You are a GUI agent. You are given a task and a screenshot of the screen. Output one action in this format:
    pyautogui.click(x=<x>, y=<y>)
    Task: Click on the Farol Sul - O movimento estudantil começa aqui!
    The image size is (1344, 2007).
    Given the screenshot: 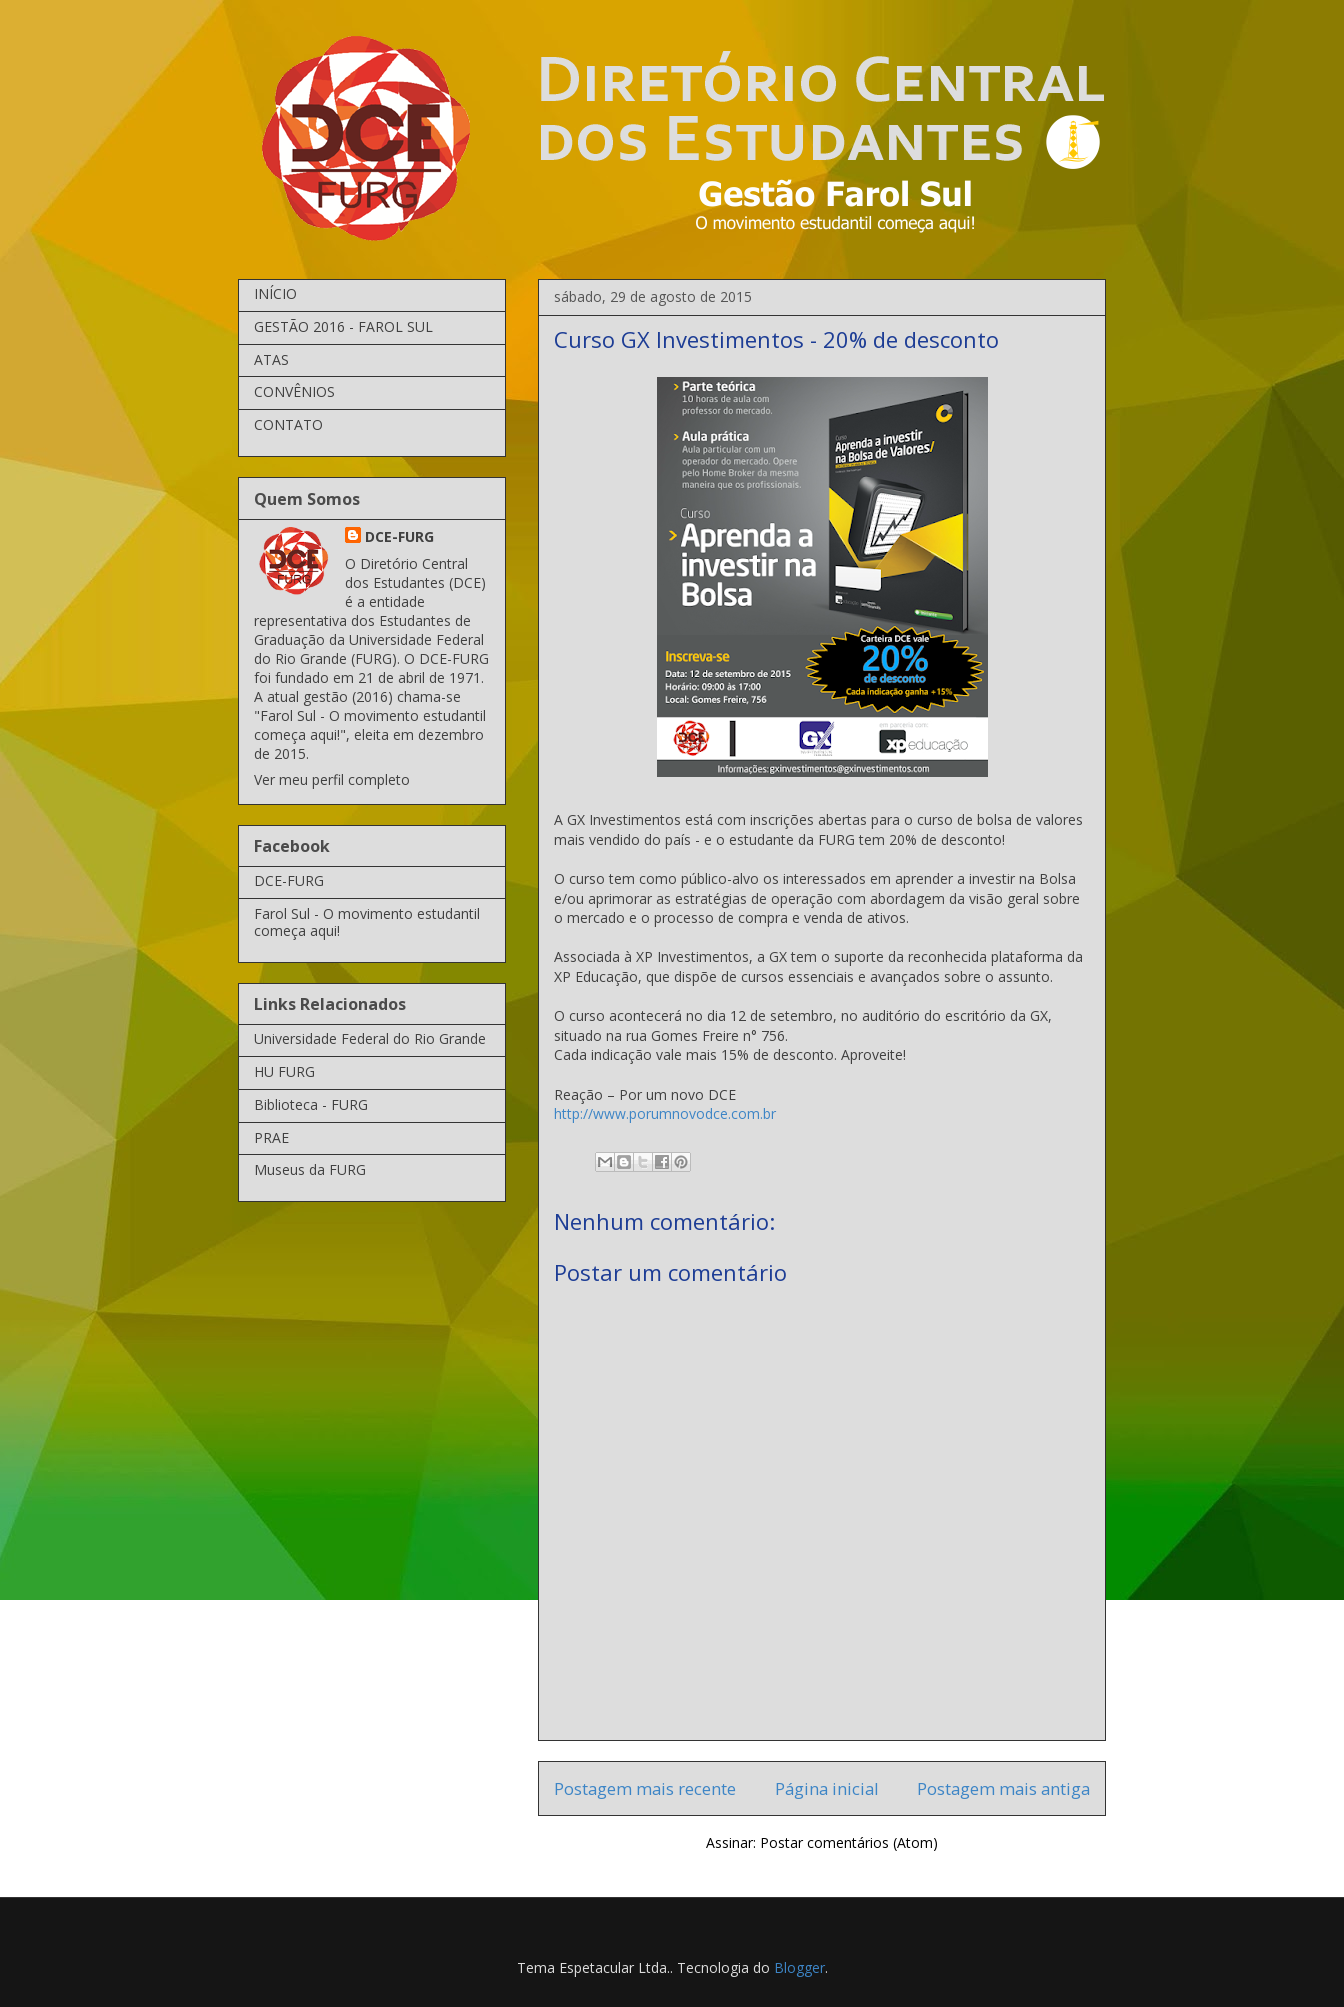 What is the action you would take?
    pyautogui.click(x=367, y=922)
    